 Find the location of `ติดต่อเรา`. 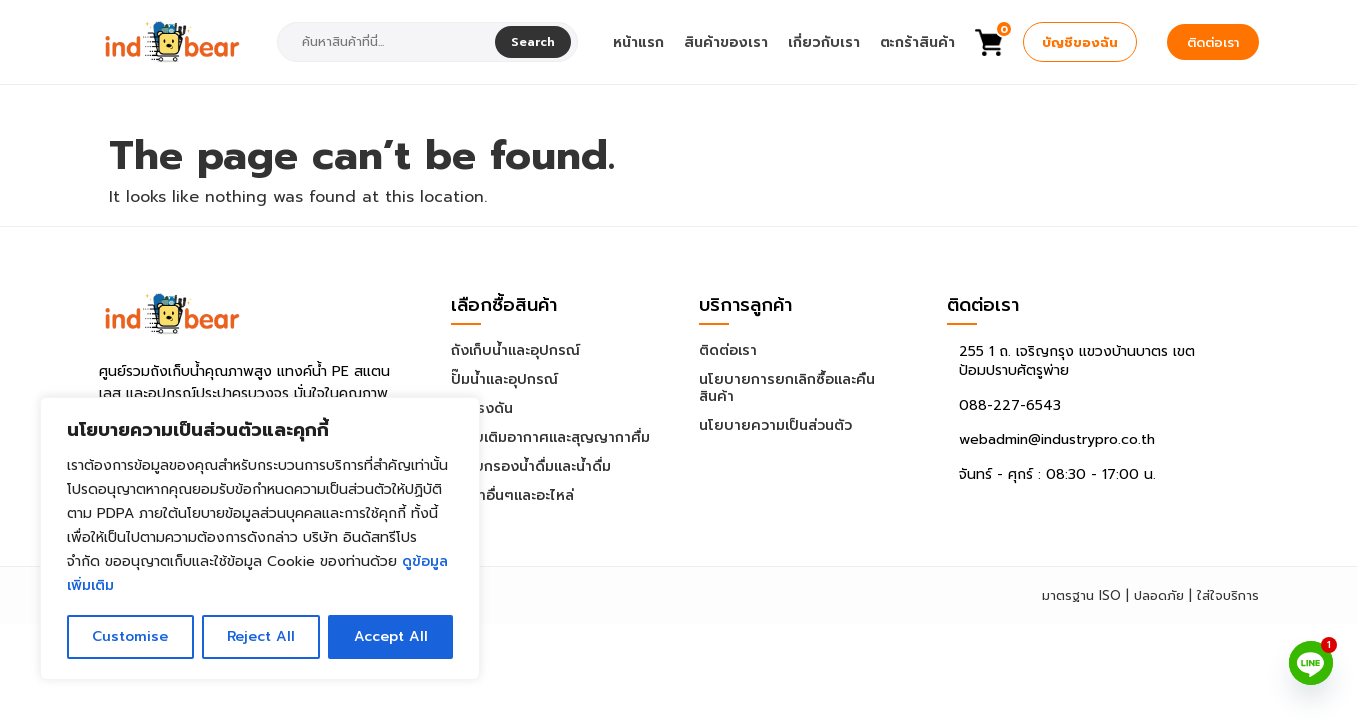

ติดต่อเรา is located at coordinates (1213, 42).